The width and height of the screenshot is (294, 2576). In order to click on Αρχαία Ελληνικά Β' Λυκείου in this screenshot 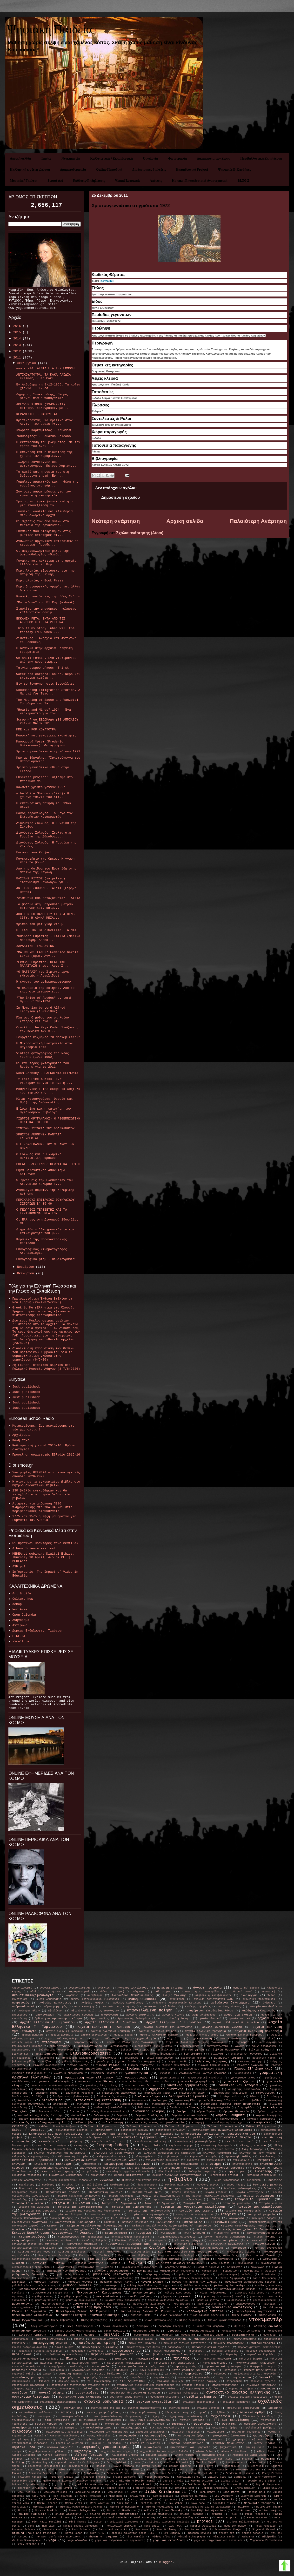, I will do `click(236, 2022)`.